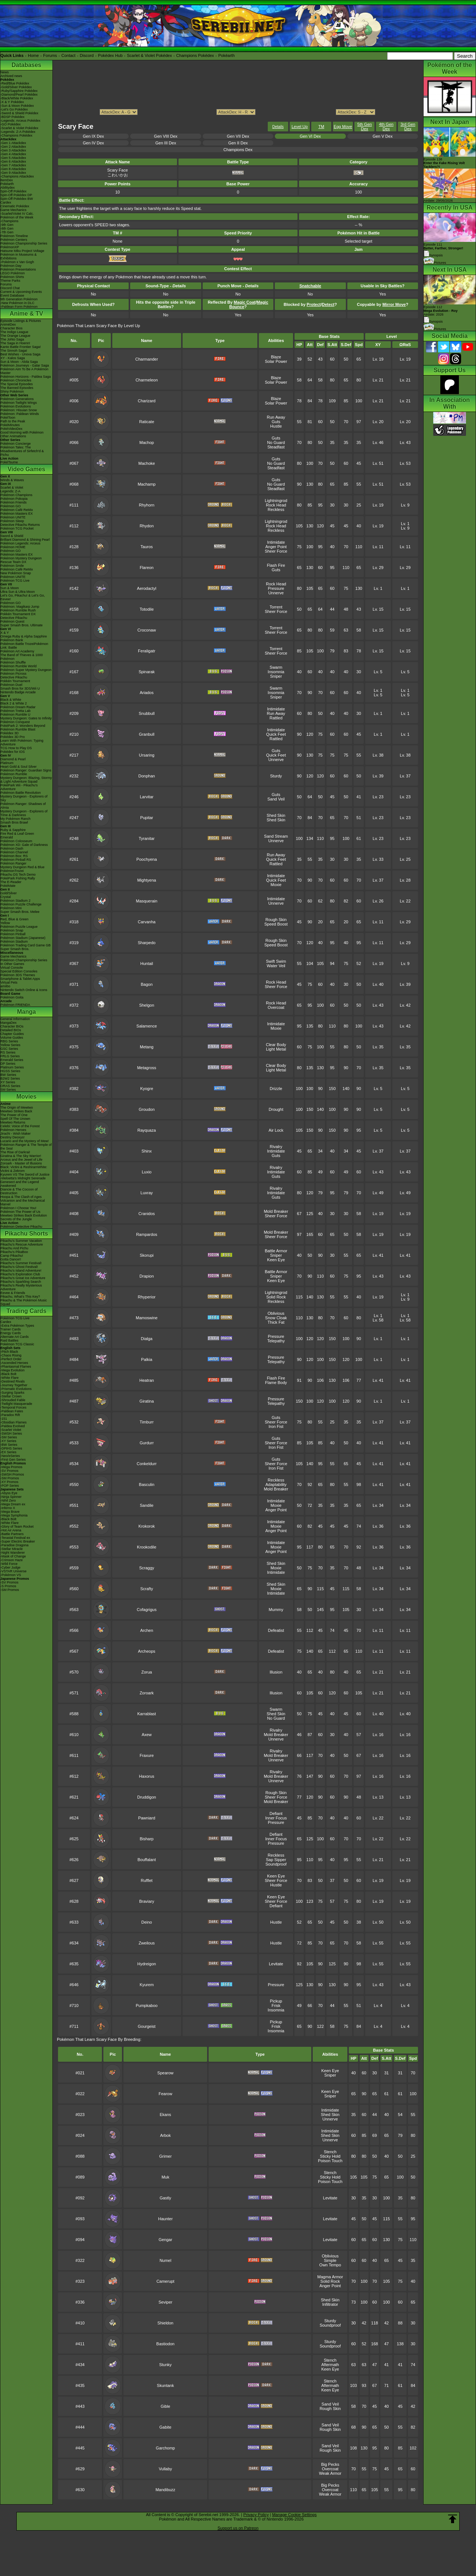 The height and width of the screenshot is (2576, 476). I want to click on LEGO Pokémon, so click(12, 273).